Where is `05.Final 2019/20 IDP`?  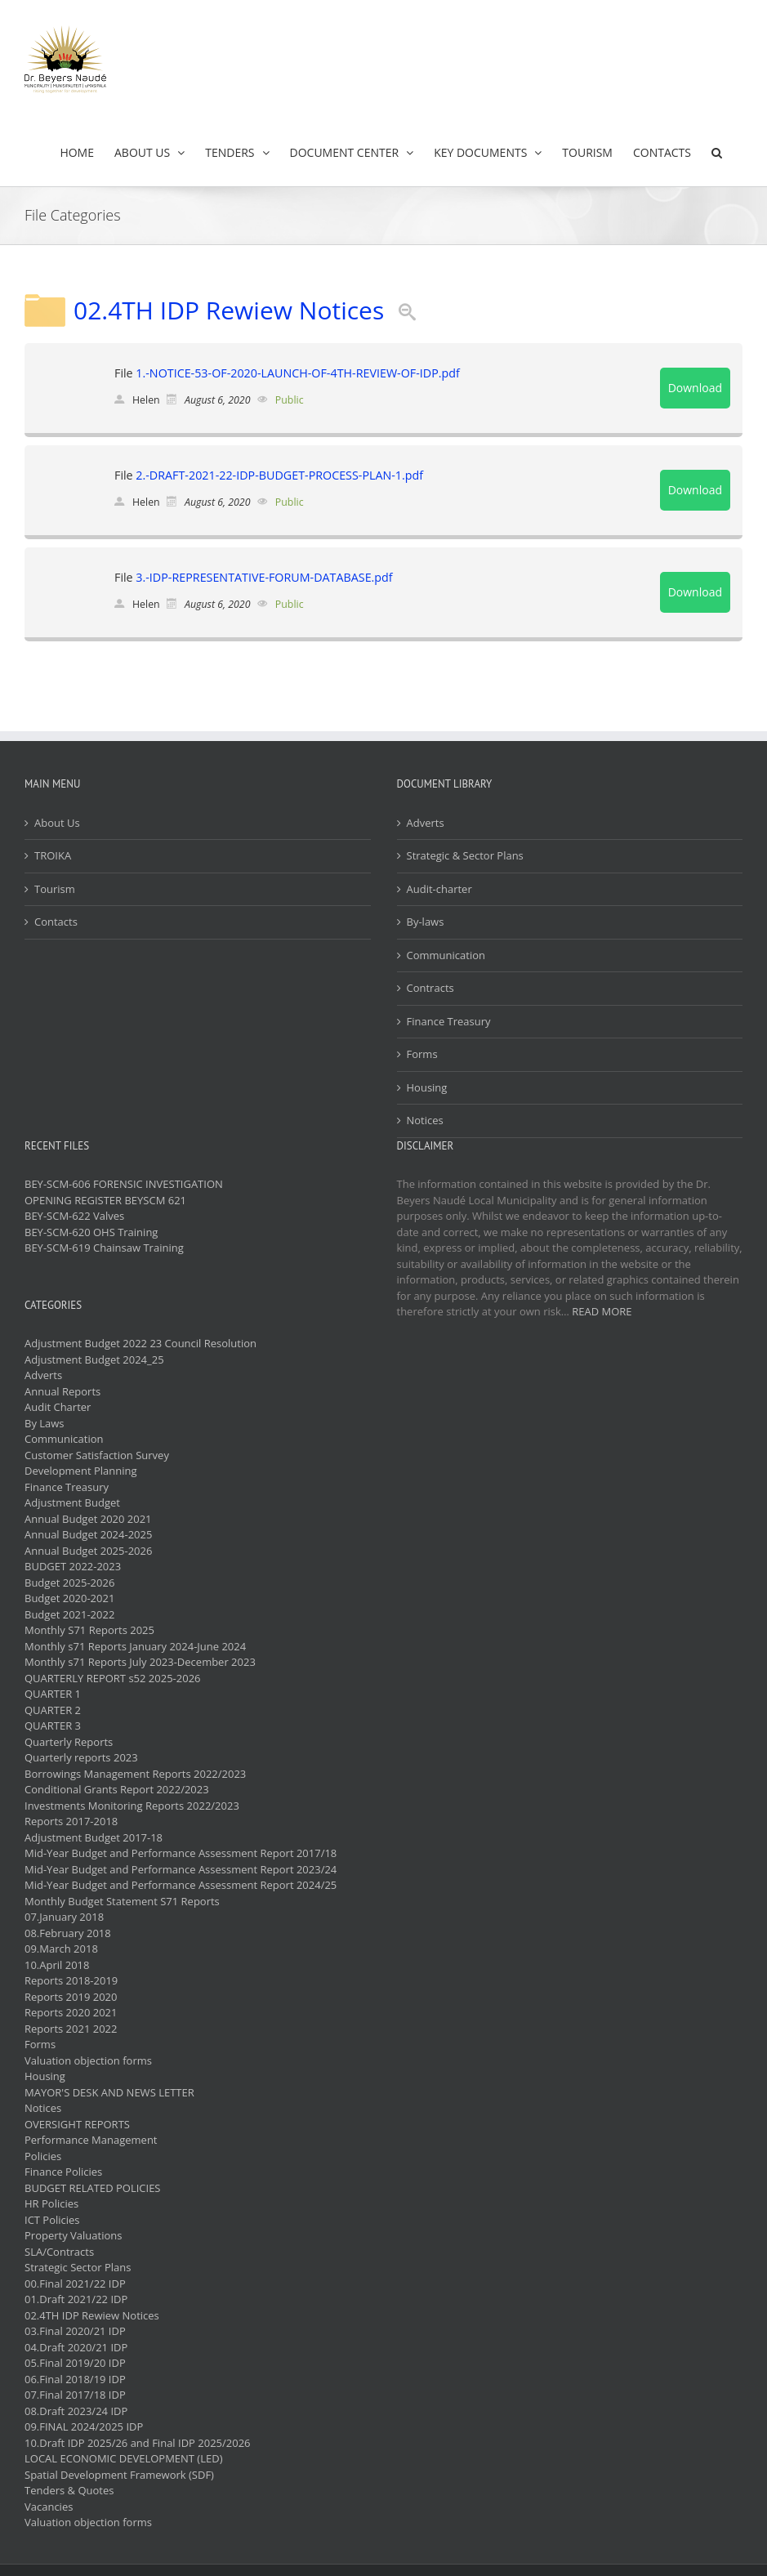
05.Final 2019/20 IDP is located at coordinates (75, 2362).